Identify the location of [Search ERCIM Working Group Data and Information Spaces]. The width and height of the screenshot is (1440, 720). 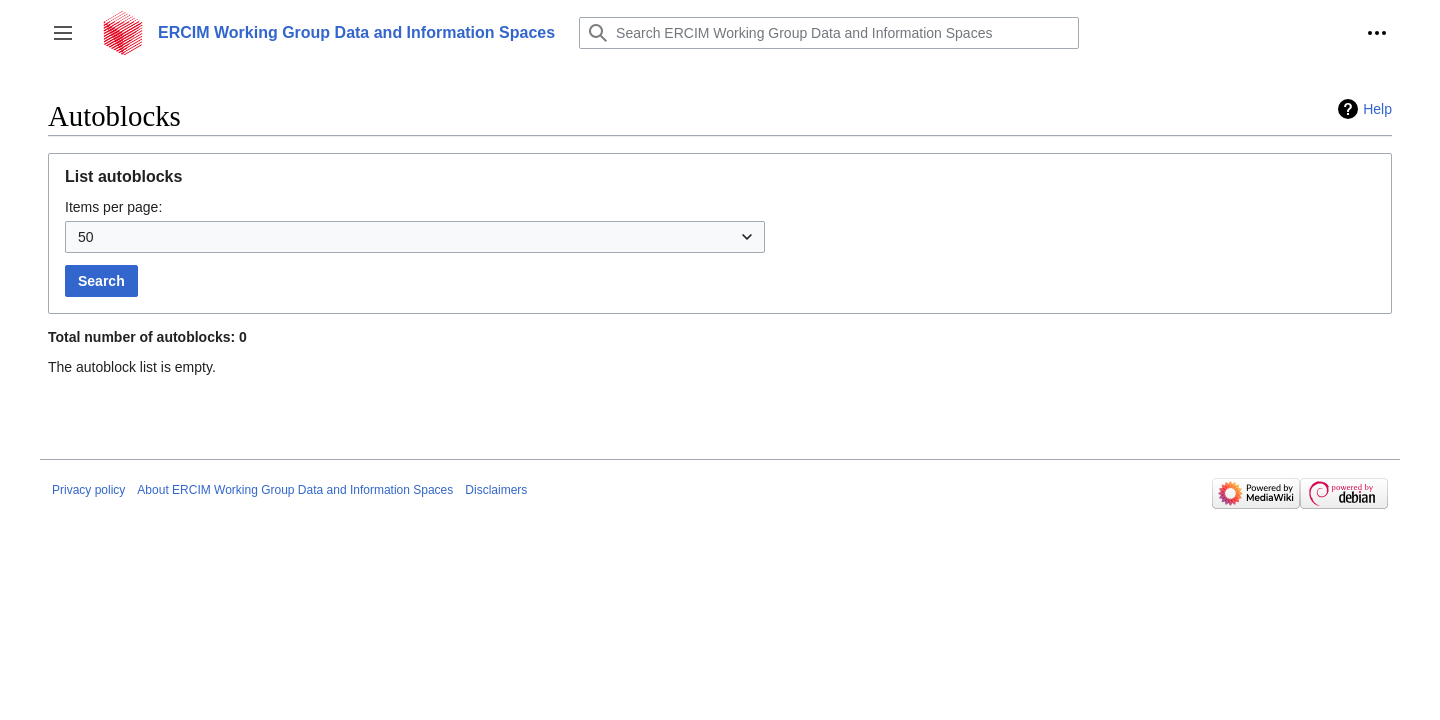
(829, 33).